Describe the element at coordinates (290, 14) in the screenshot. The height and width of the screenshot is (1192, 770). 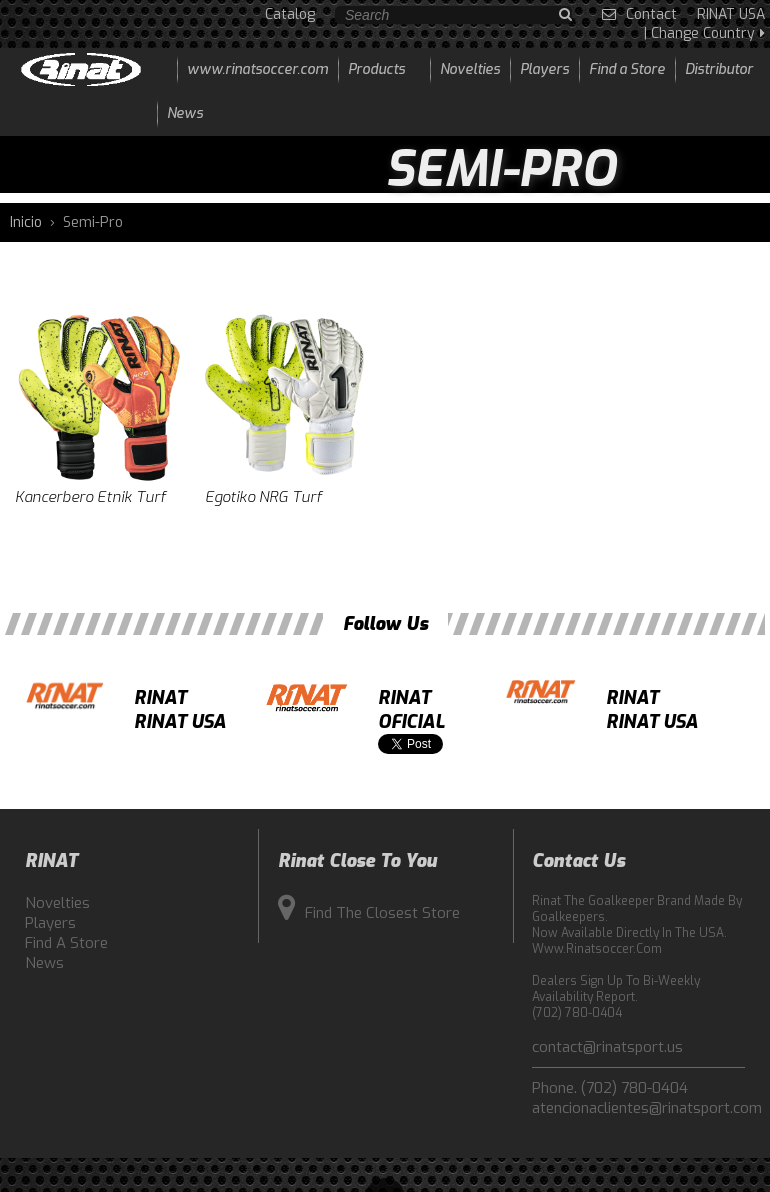
I see `Catalog` at that location.